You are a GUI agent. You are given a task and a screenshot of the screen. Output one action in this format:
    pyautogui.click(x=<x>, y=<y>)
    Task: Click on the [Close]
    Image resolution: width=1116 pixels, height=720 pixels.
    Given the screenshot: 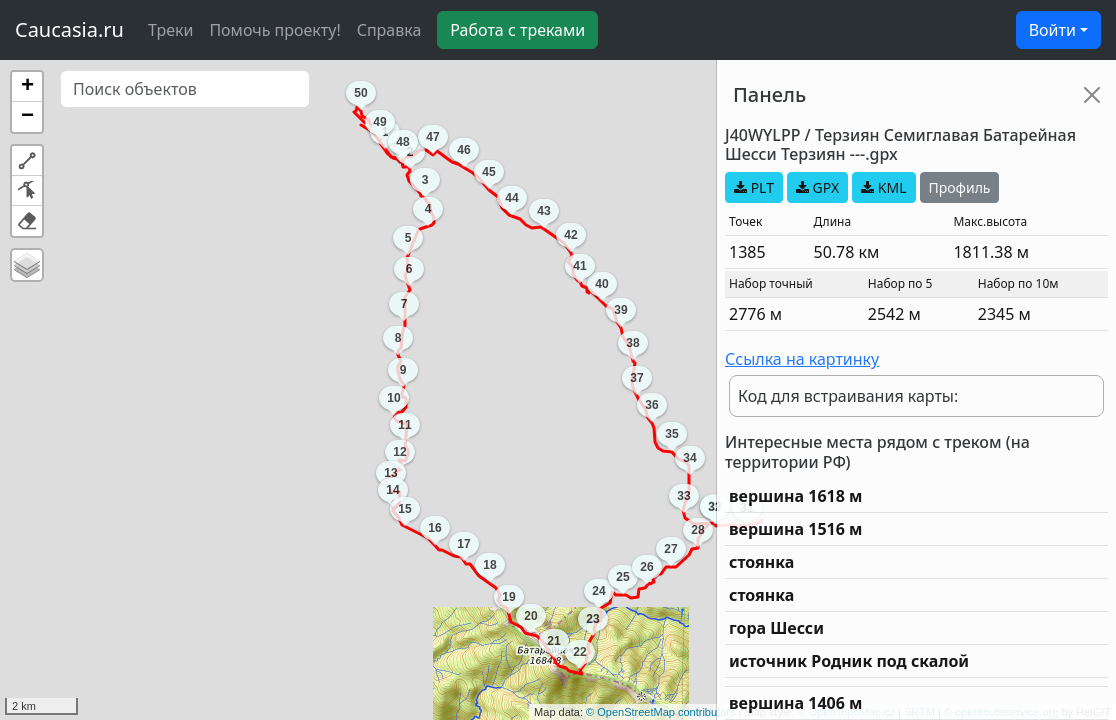 What is the action you would take?
    pyautogui.click(x=1092, y=95)
    